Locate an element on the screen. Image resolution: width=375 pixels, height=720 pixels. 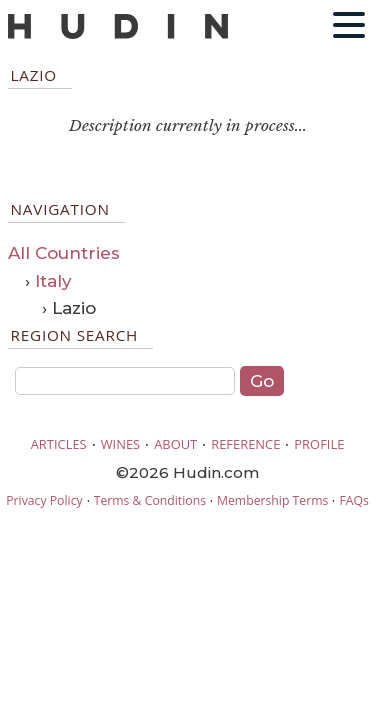
REFERENCE is located at coordinates (245, 444).